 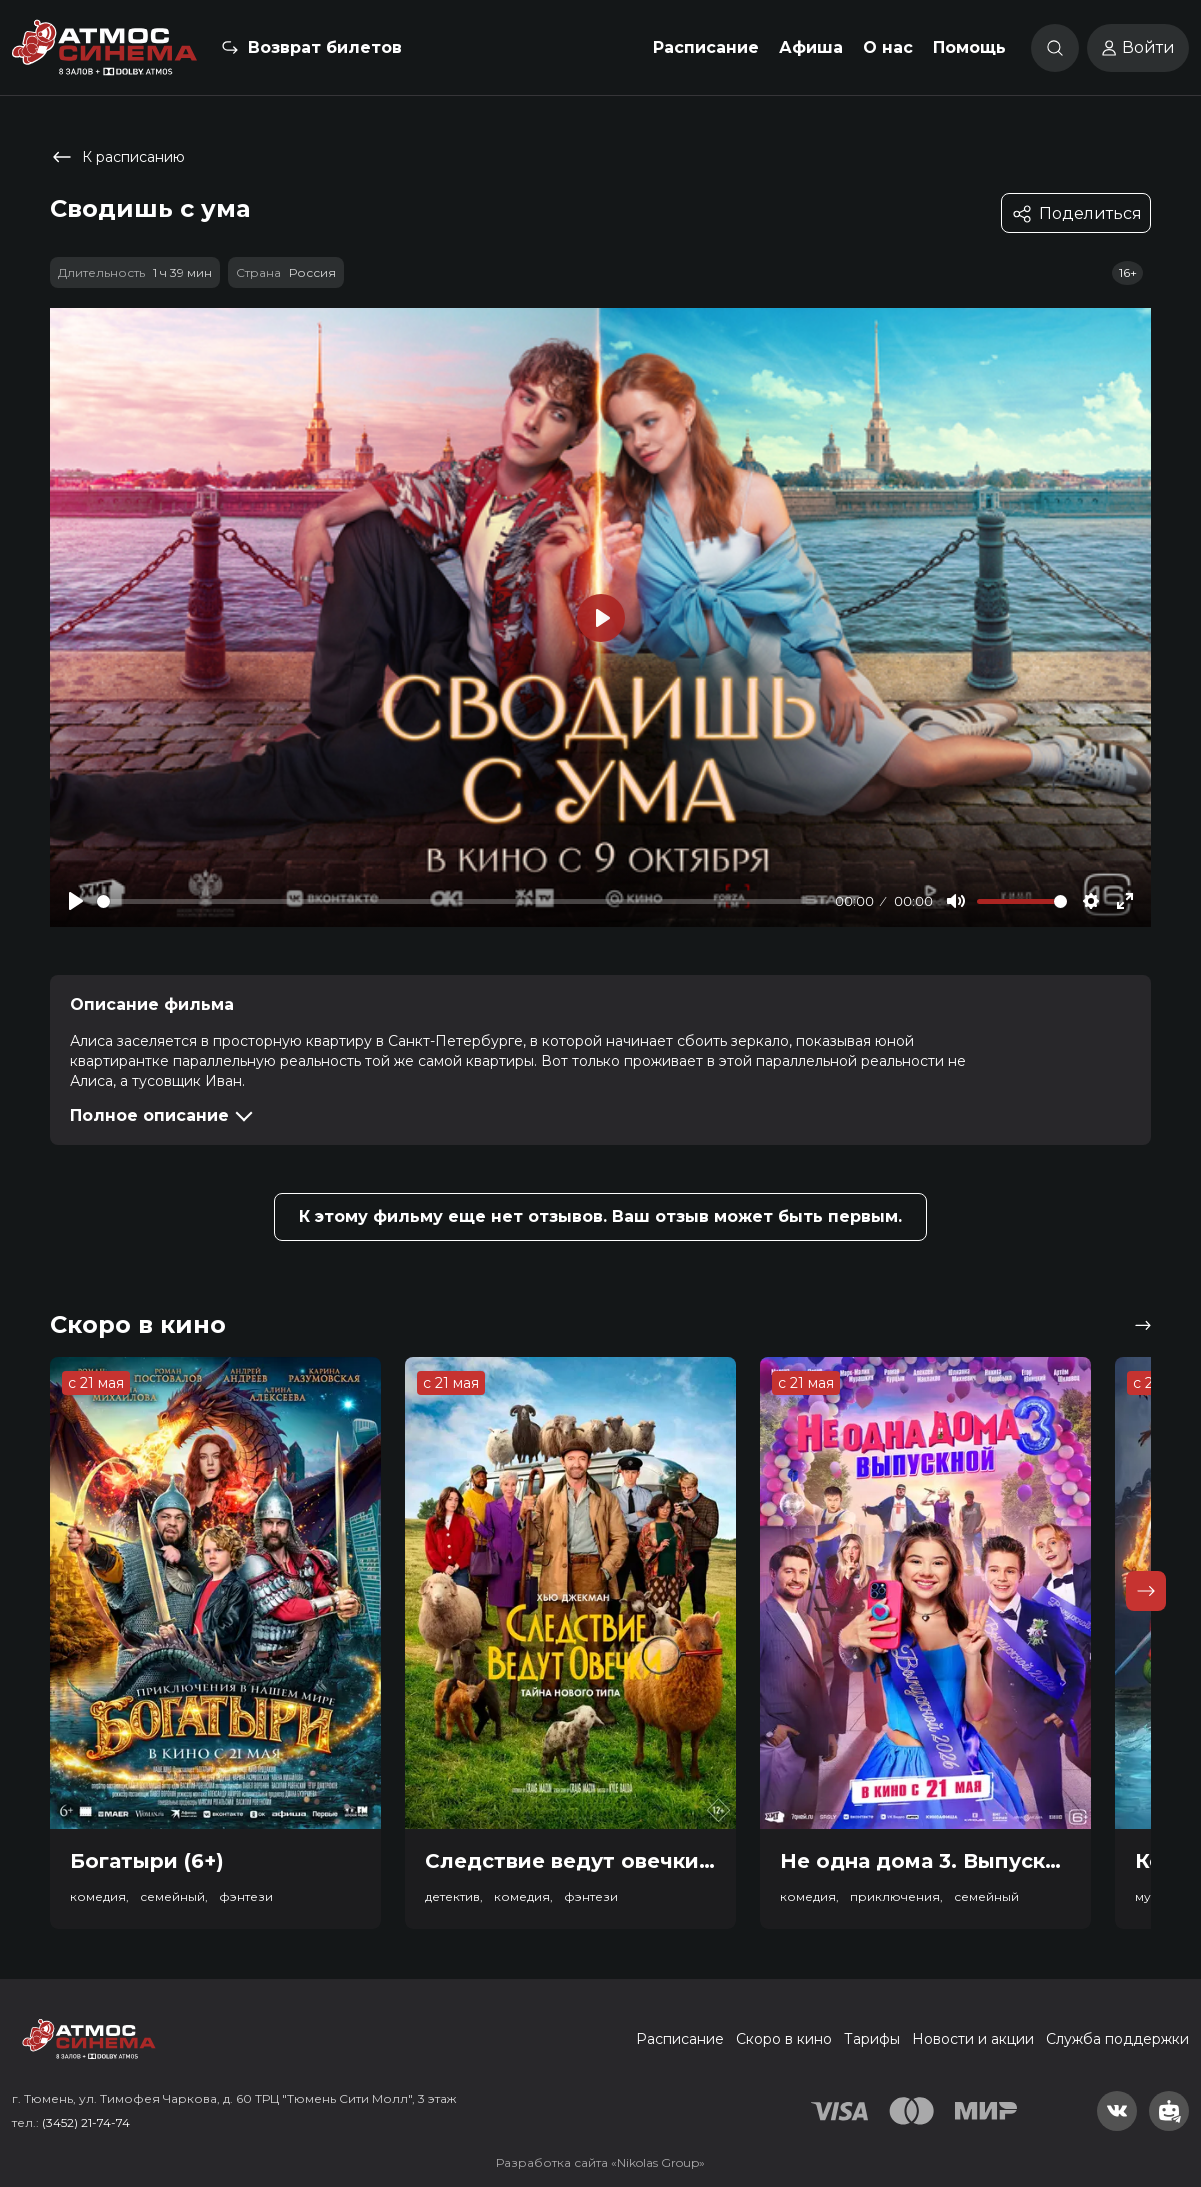 What do you see at coordinates (706, 47) in the screenshot?
I see `Расписание` at bounding box center [706, 47].